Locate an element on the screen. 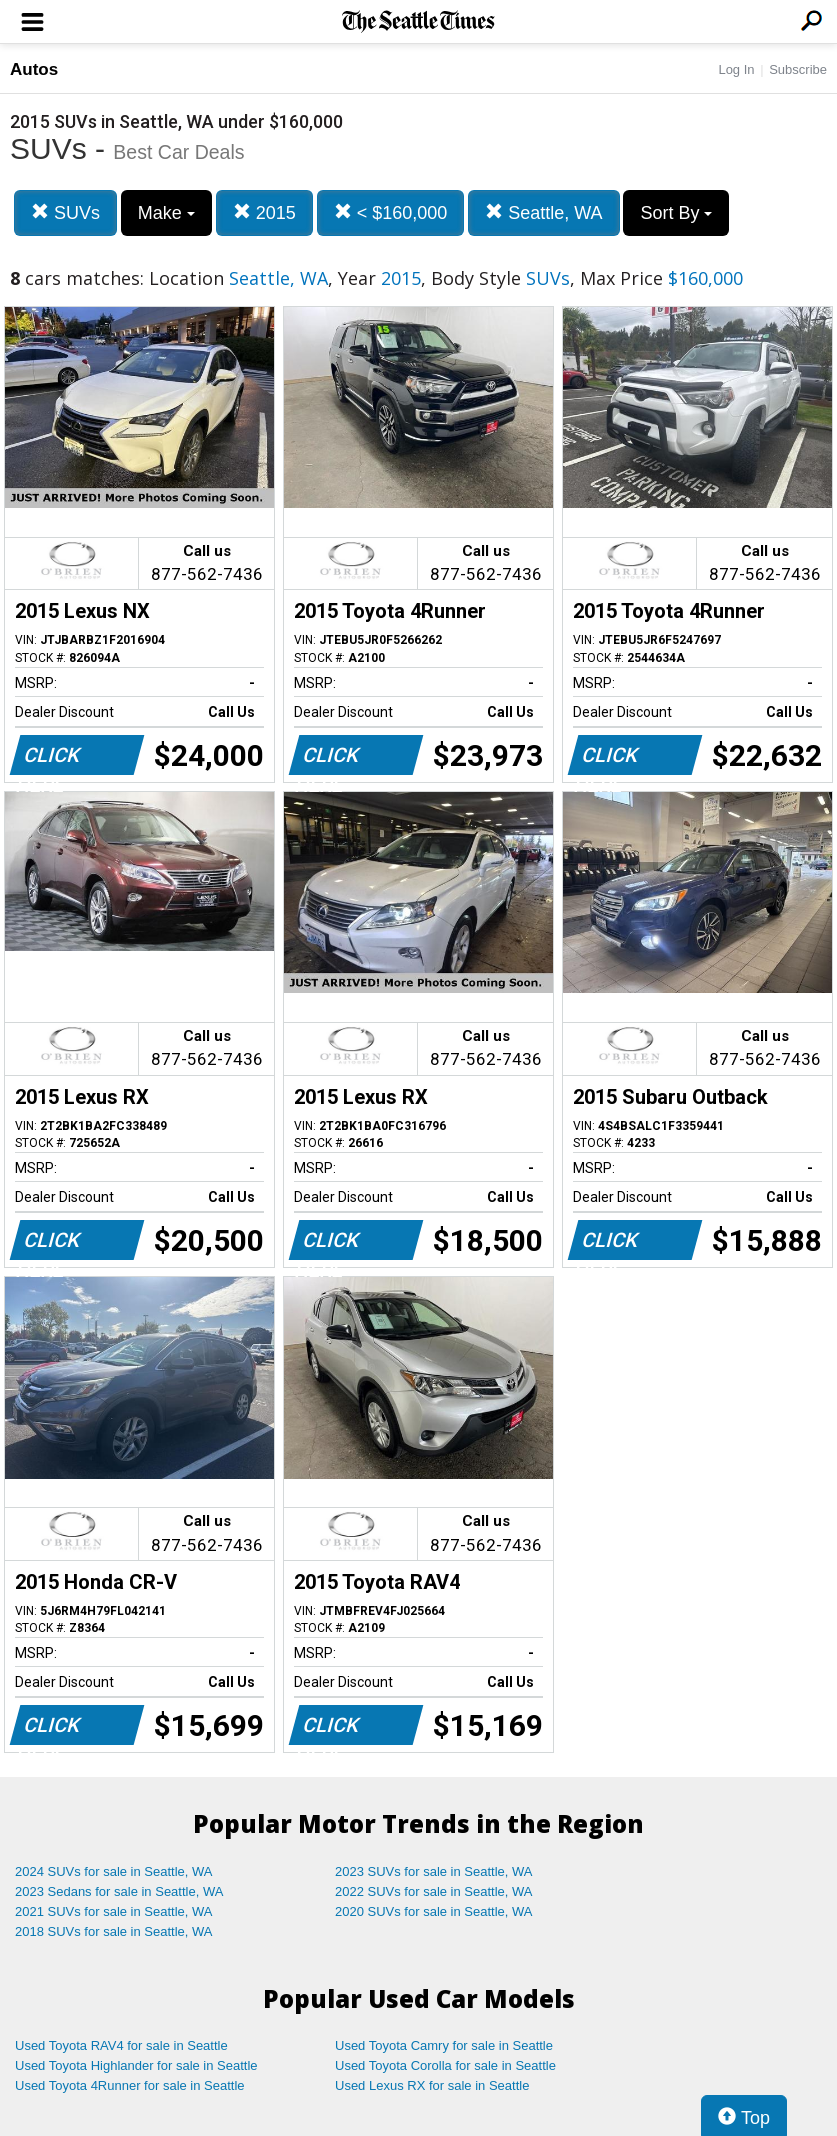 This screenshot has height=2136, width=837. Used Toyota Corolla for sale in Seattle is located at coordinates (445, 2065).